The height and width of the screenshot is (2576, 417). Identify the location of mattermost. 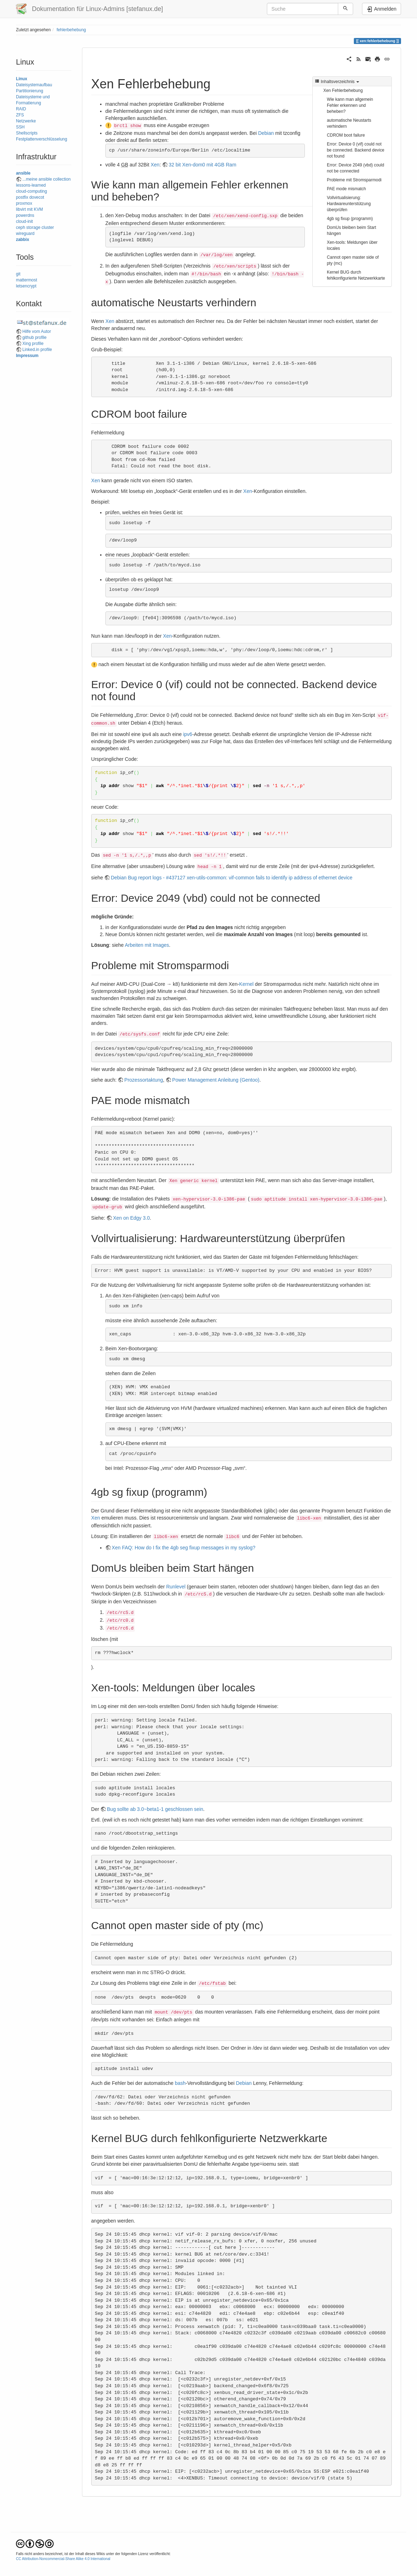
(26, 280).